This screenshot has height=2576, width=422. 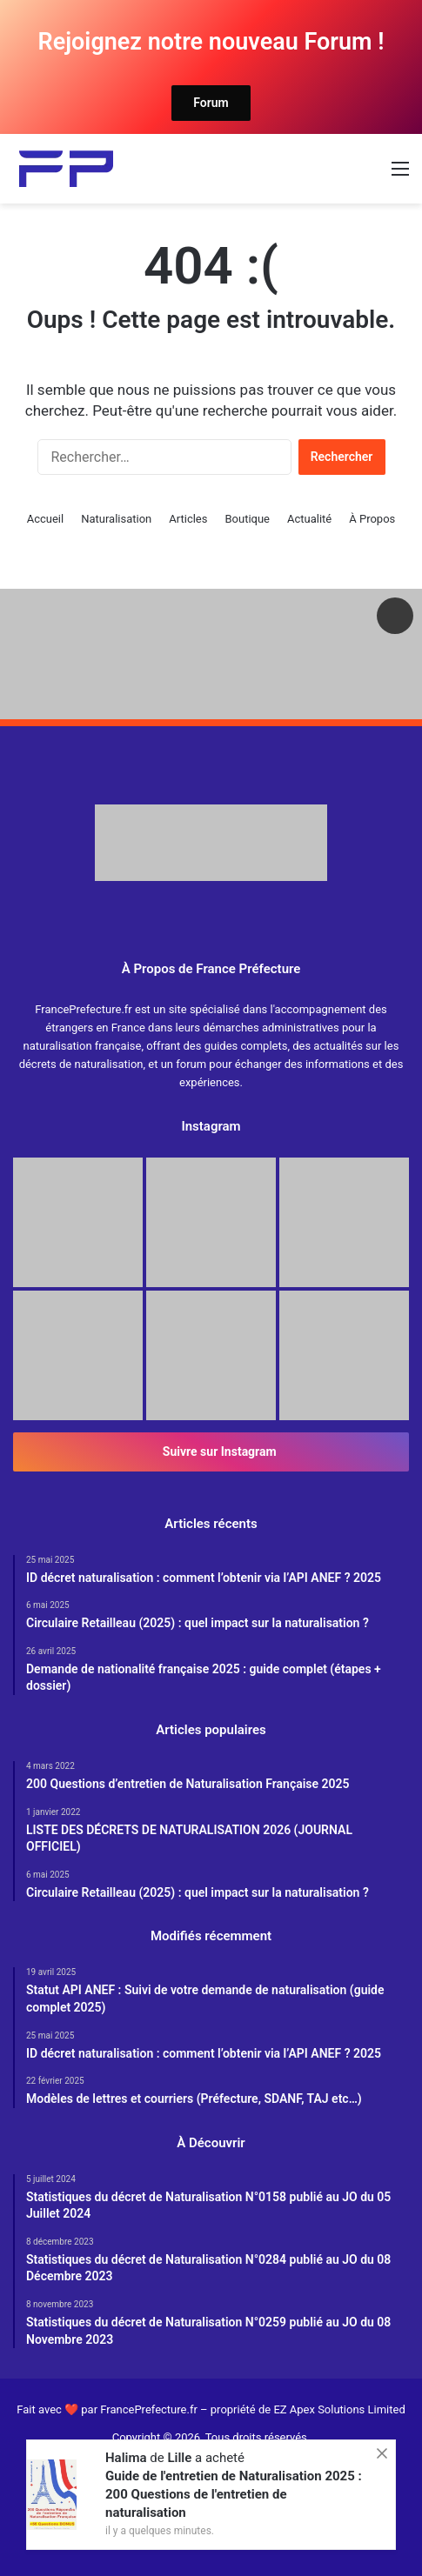 What do you see at coordinates (210, 1451) in the screenshot?
I see `Suivre sur Instagram` at bounding box center [210, 1451].